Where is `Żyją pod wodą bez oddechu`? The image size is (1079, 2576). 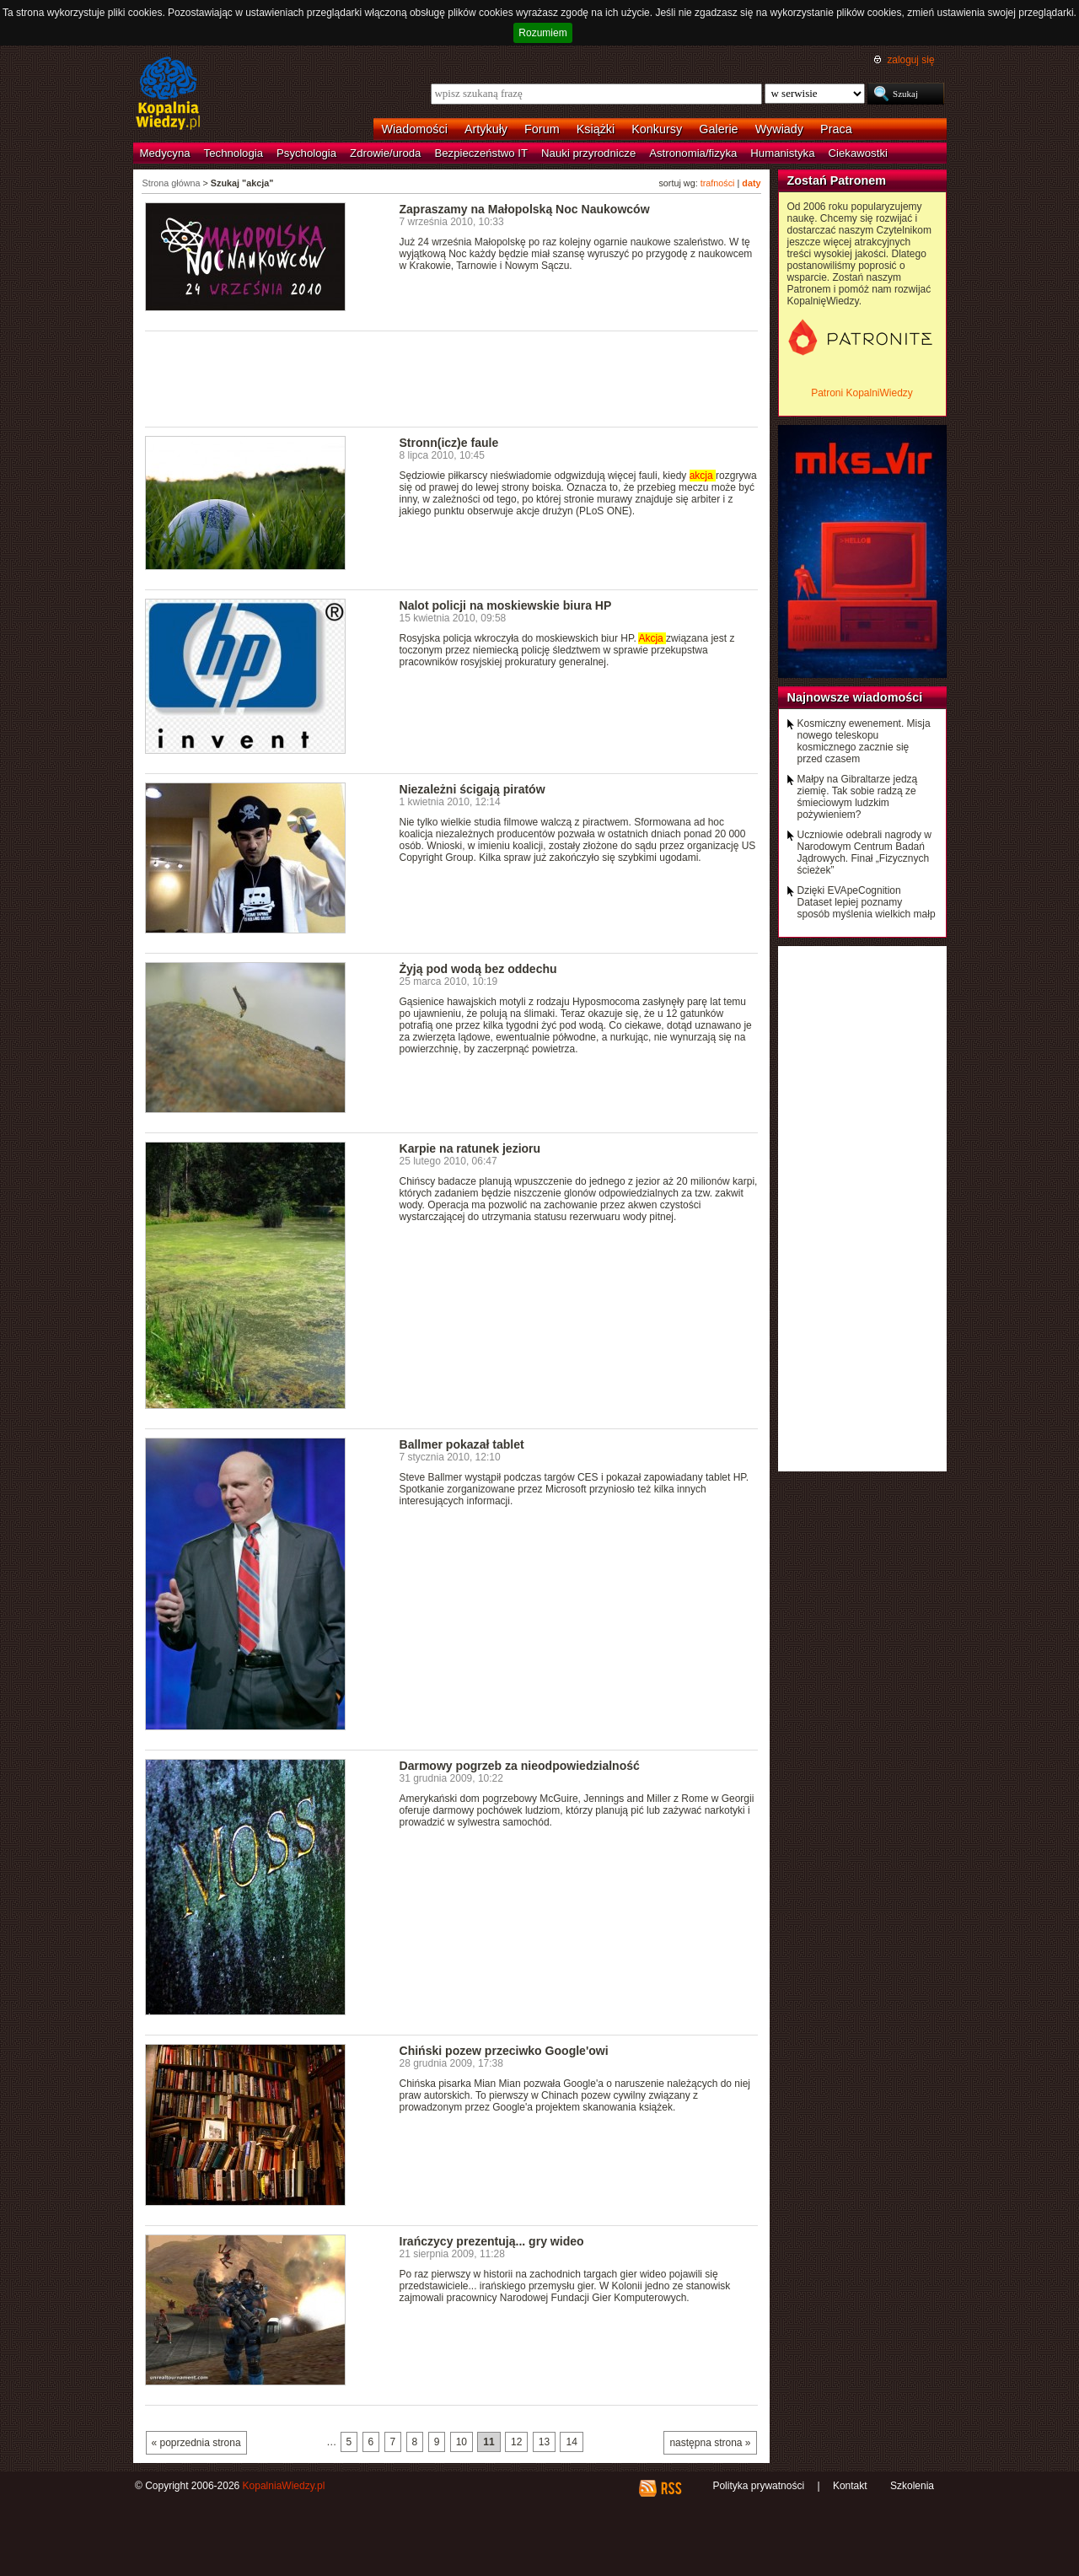
Żyją pod wodą bez oddechu is located at coordinates (478, 969).